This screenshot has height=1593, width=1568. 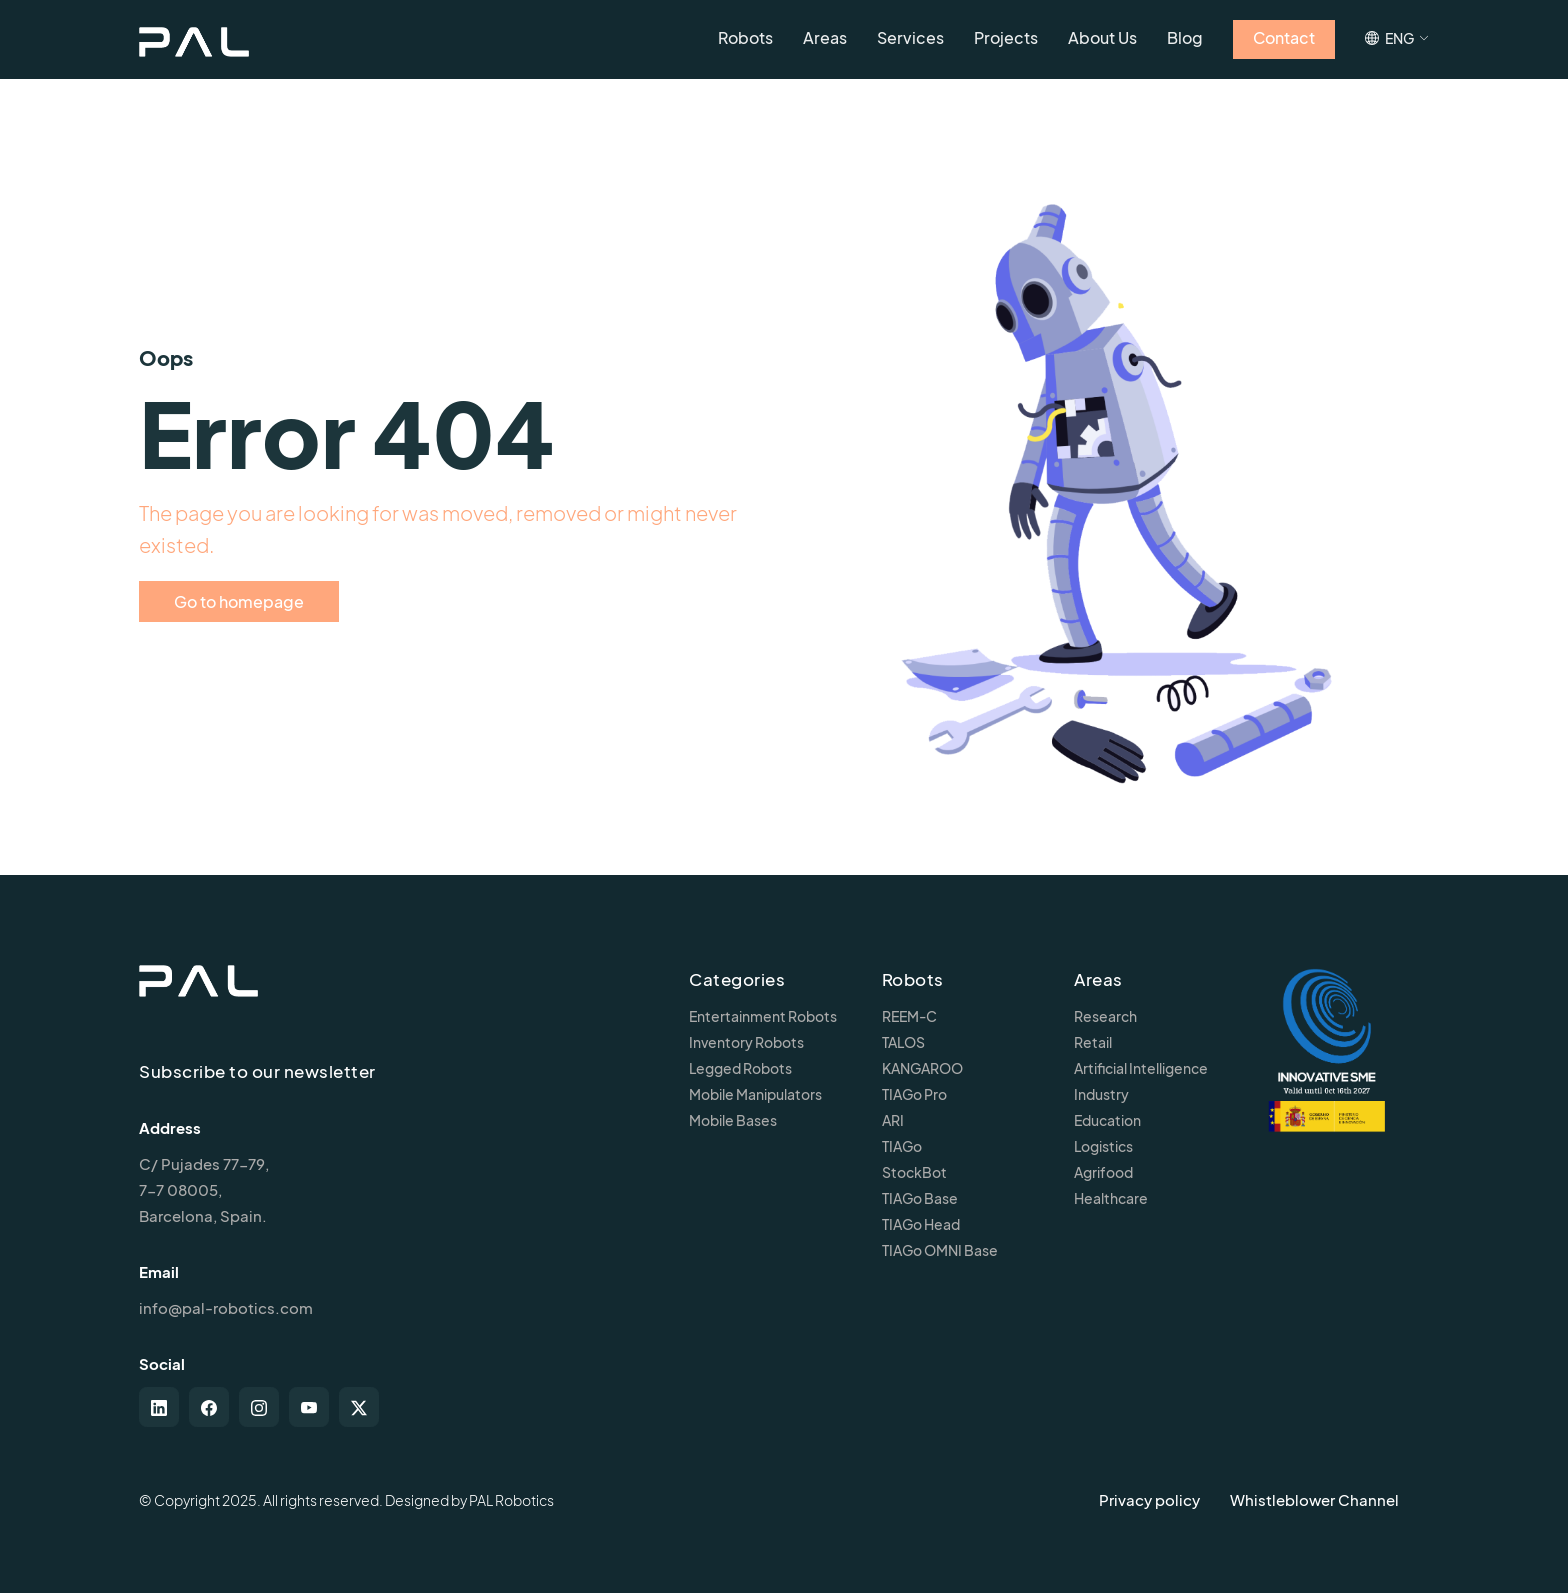 What do you see at coordinates (920, 1198) in the screenshot?
I see `TIAGo Base` at bounding box center [920, 1198].